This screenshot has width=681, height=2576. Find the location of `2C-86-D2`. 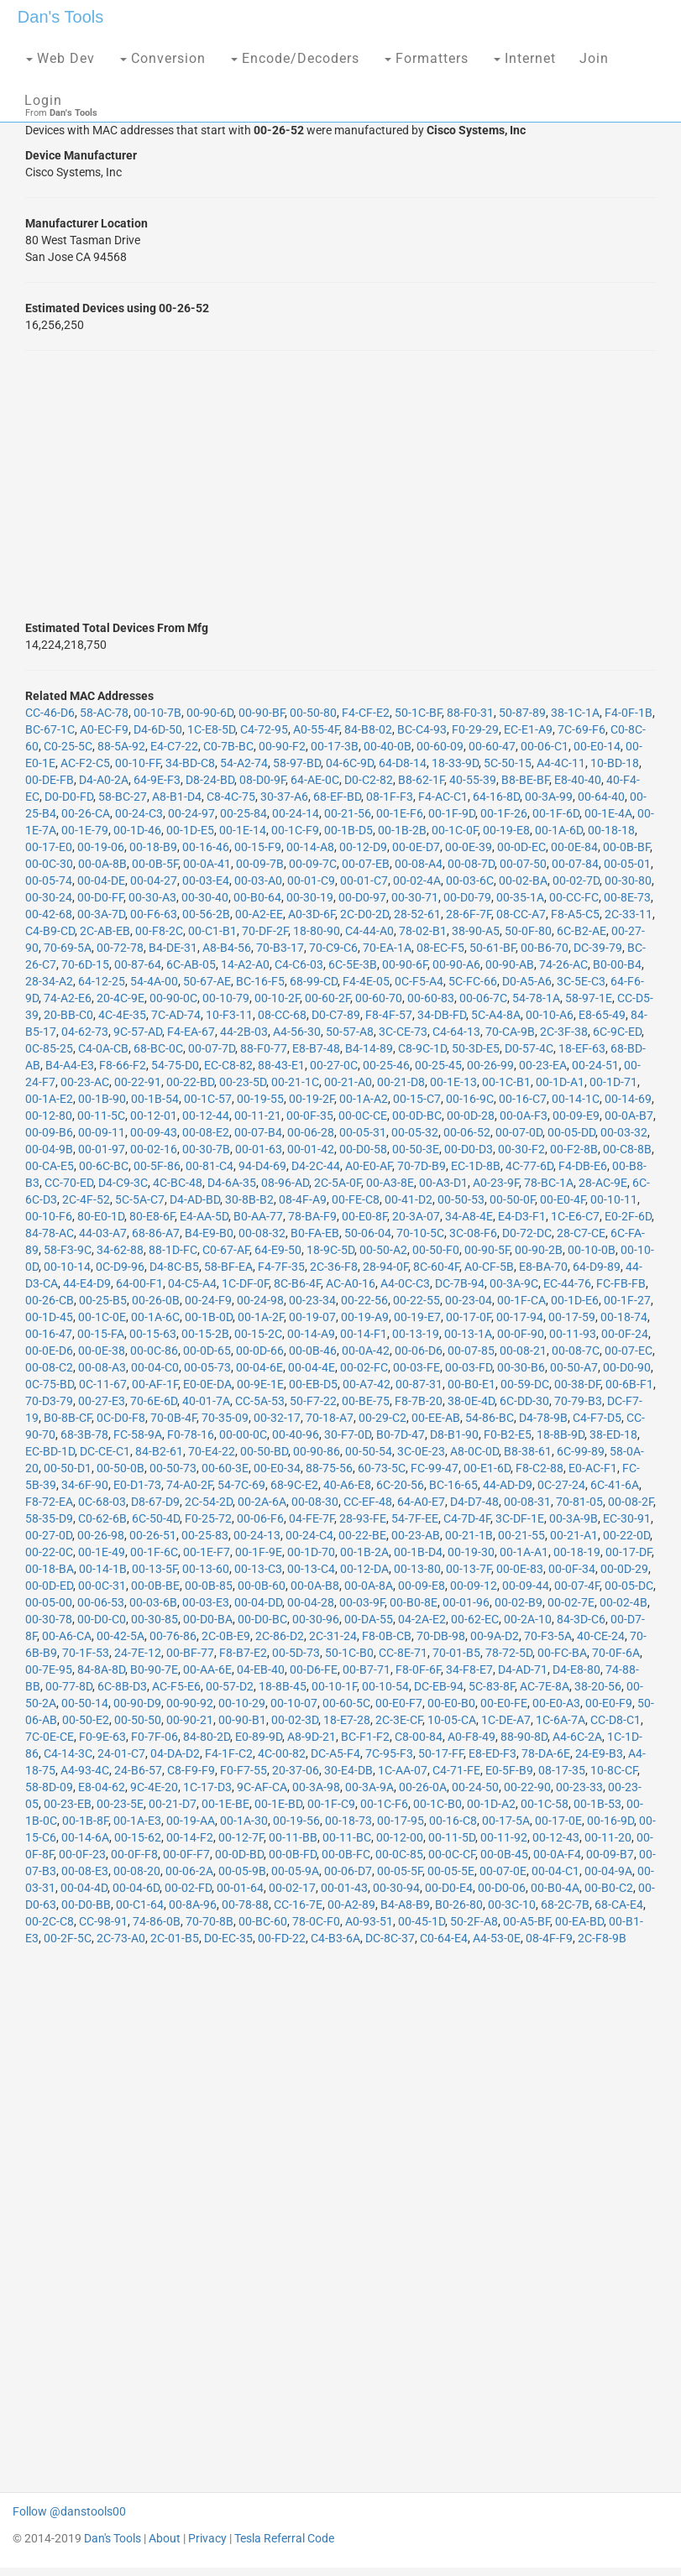

2C-86-D2 is located at coordinates (279, 1636).